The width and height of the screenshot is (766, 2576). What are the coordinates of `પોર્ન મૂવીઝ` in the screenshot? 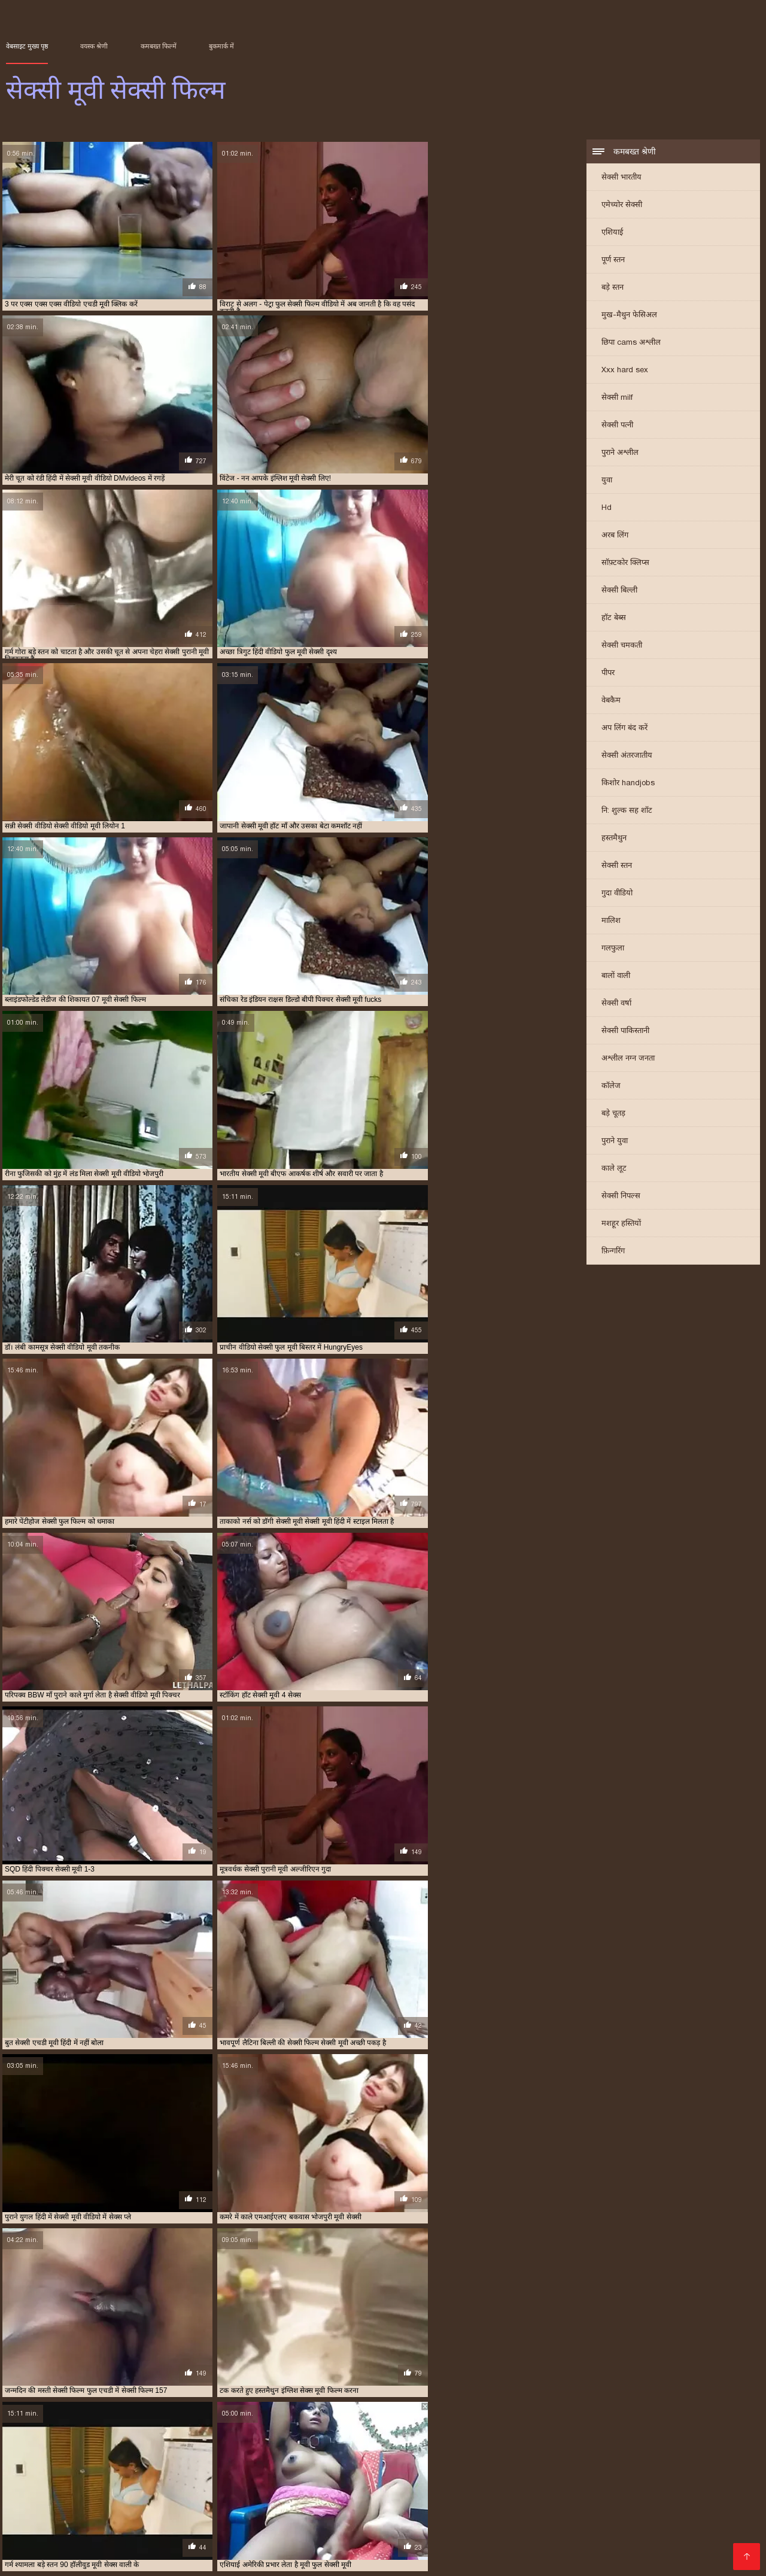 It's located at (334, 2492).